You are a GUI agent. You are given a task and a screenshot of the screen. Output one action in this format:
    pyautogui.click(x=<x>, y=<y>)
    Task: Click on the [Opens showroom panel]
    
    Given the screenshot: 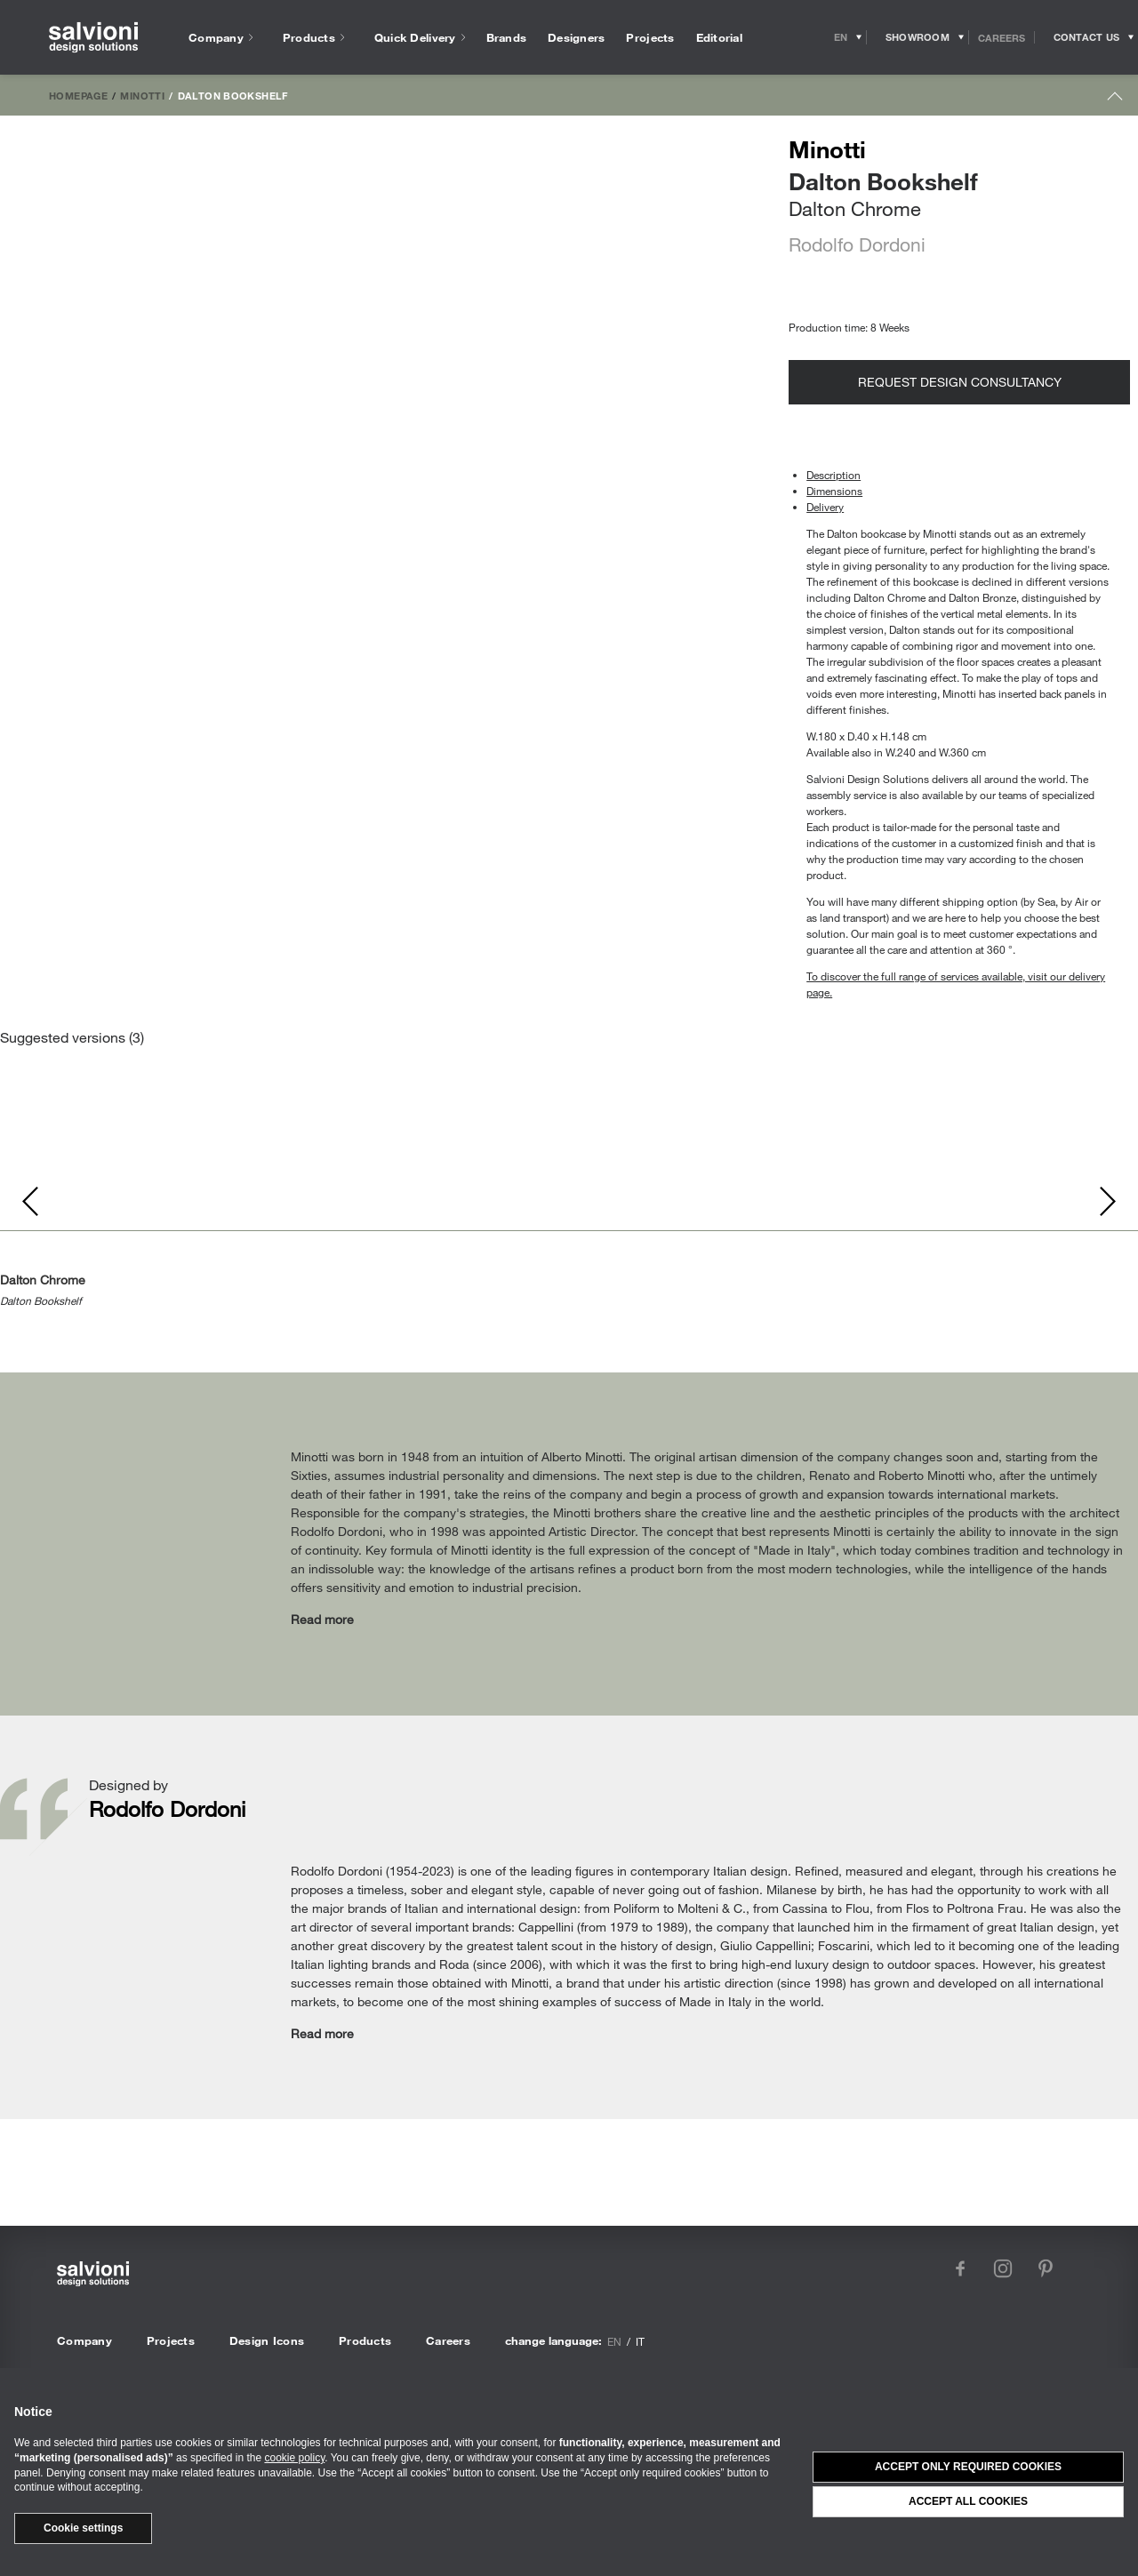 What is the action you would take?
    pyautogui.click(x=918, y=37)
    